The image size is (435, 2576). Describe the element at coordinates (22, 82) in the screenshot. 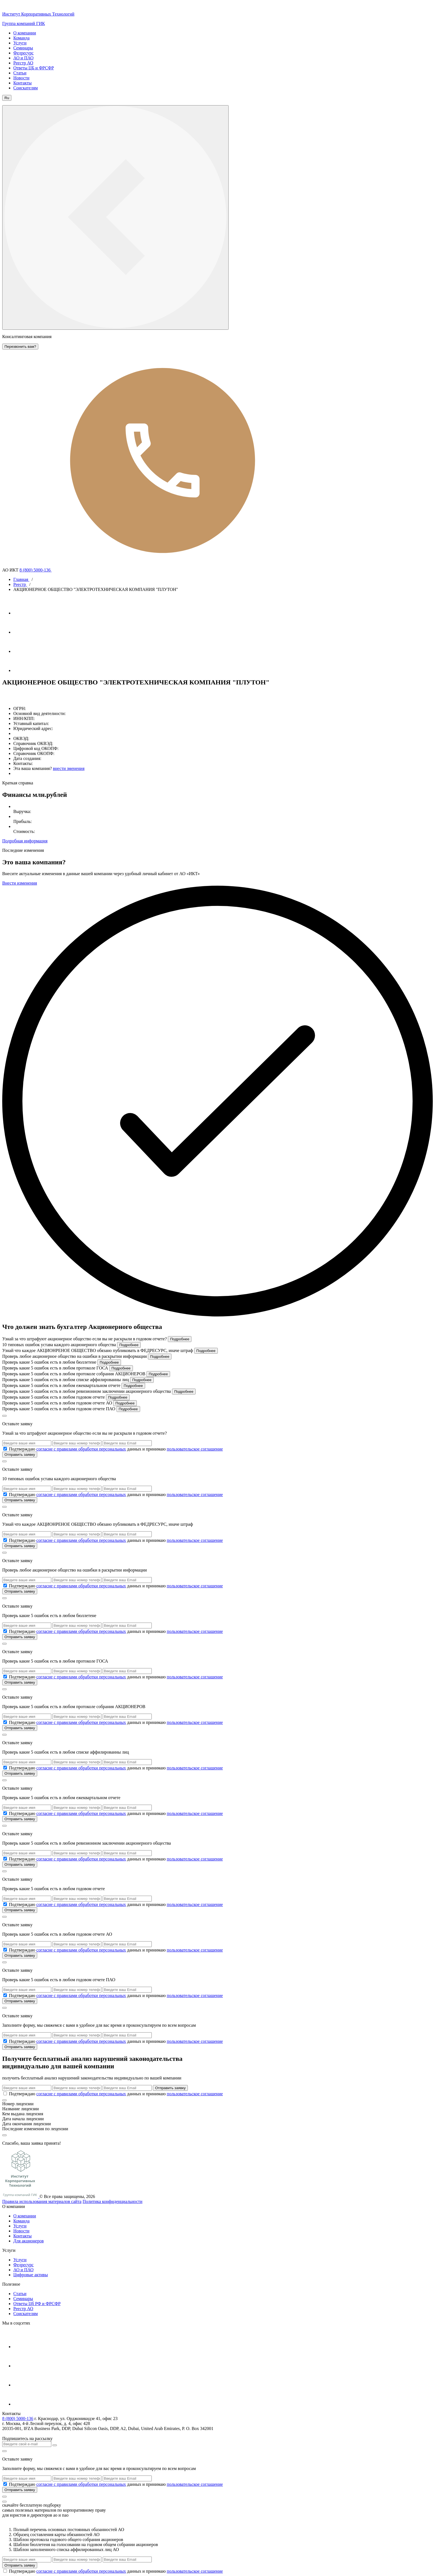

I see `Контакты` at that location.